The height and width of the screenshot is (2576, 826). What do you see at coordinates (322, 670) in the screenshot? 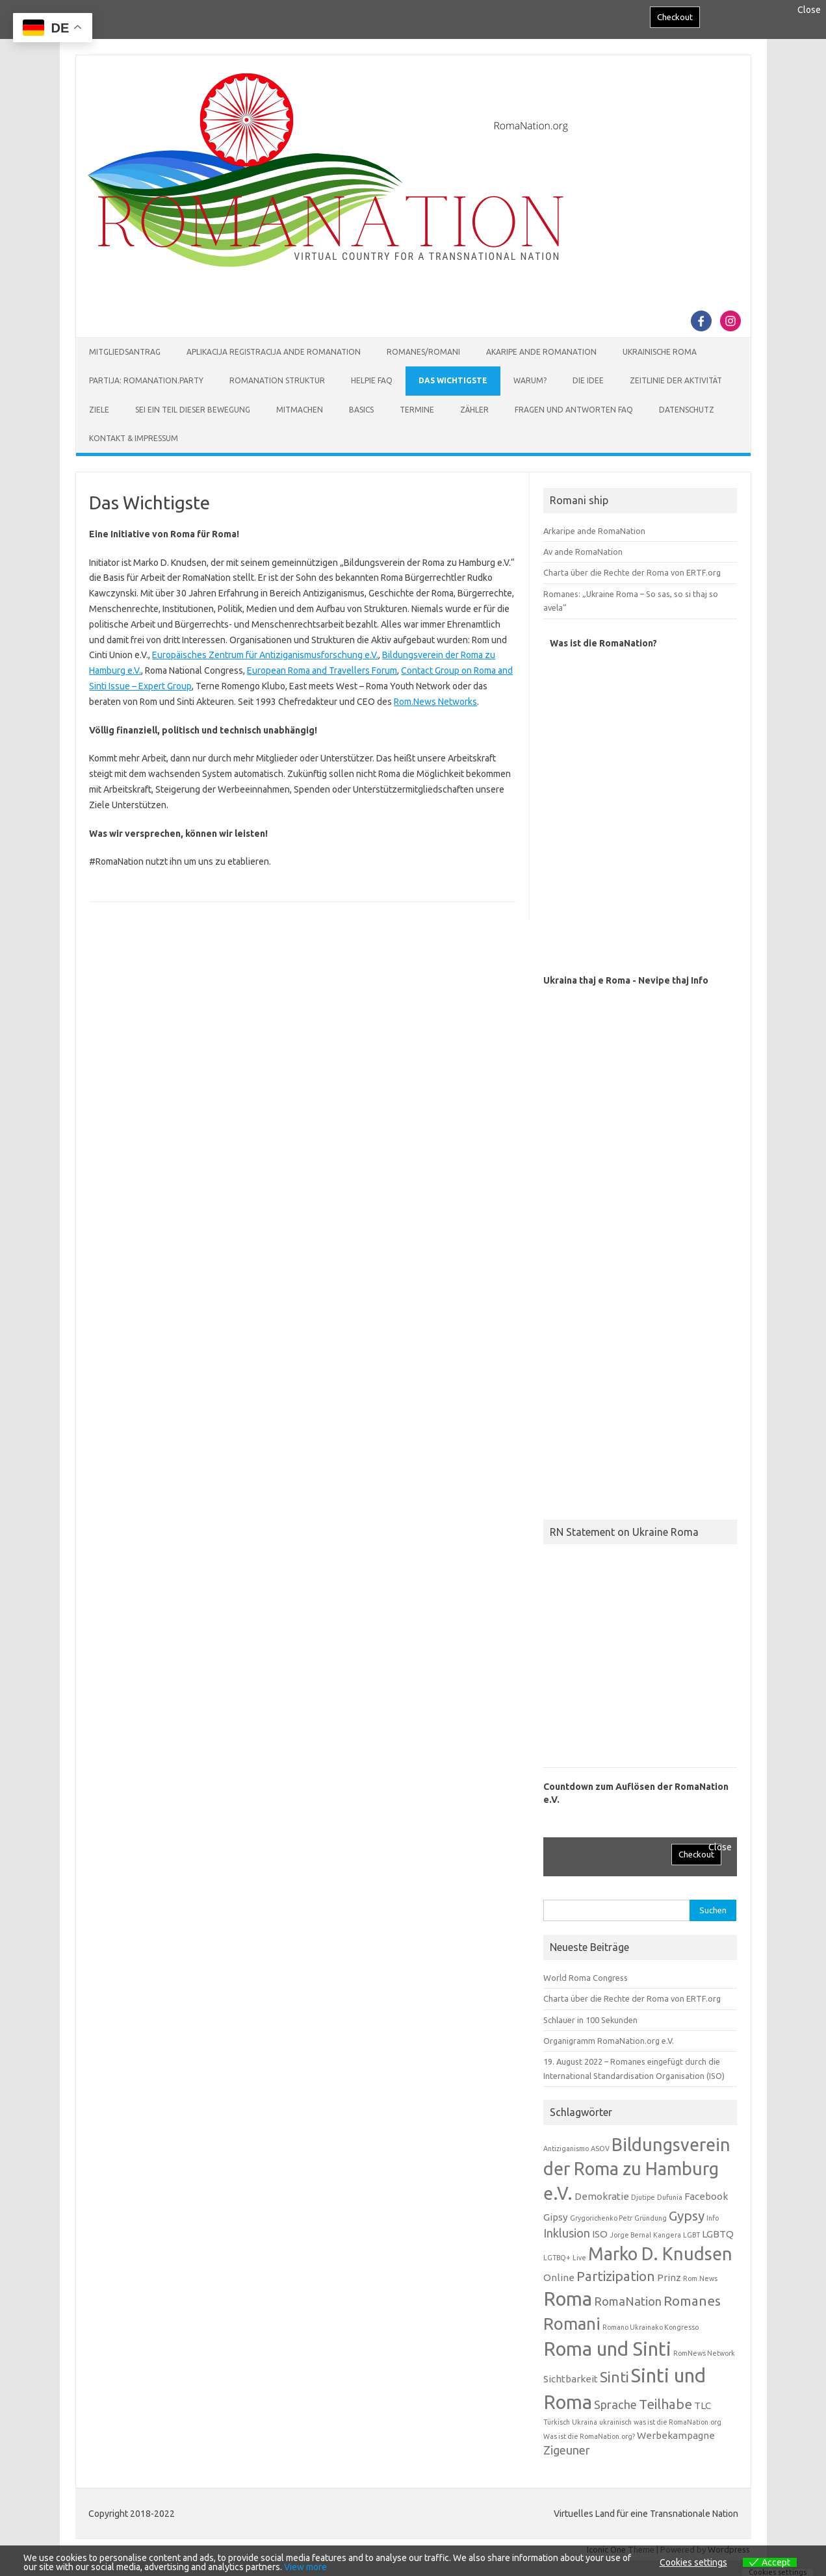
I see `European Roma and Travellers Forum` at bounding box center [322, 670].